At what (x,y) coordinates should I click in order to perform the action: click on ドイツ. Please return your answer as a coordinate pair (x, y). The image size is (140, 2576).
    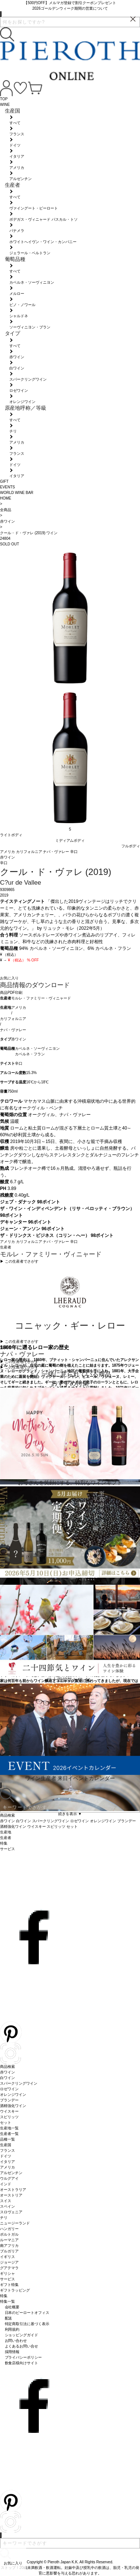
    Looking at the image, I should click on (5, 2156).